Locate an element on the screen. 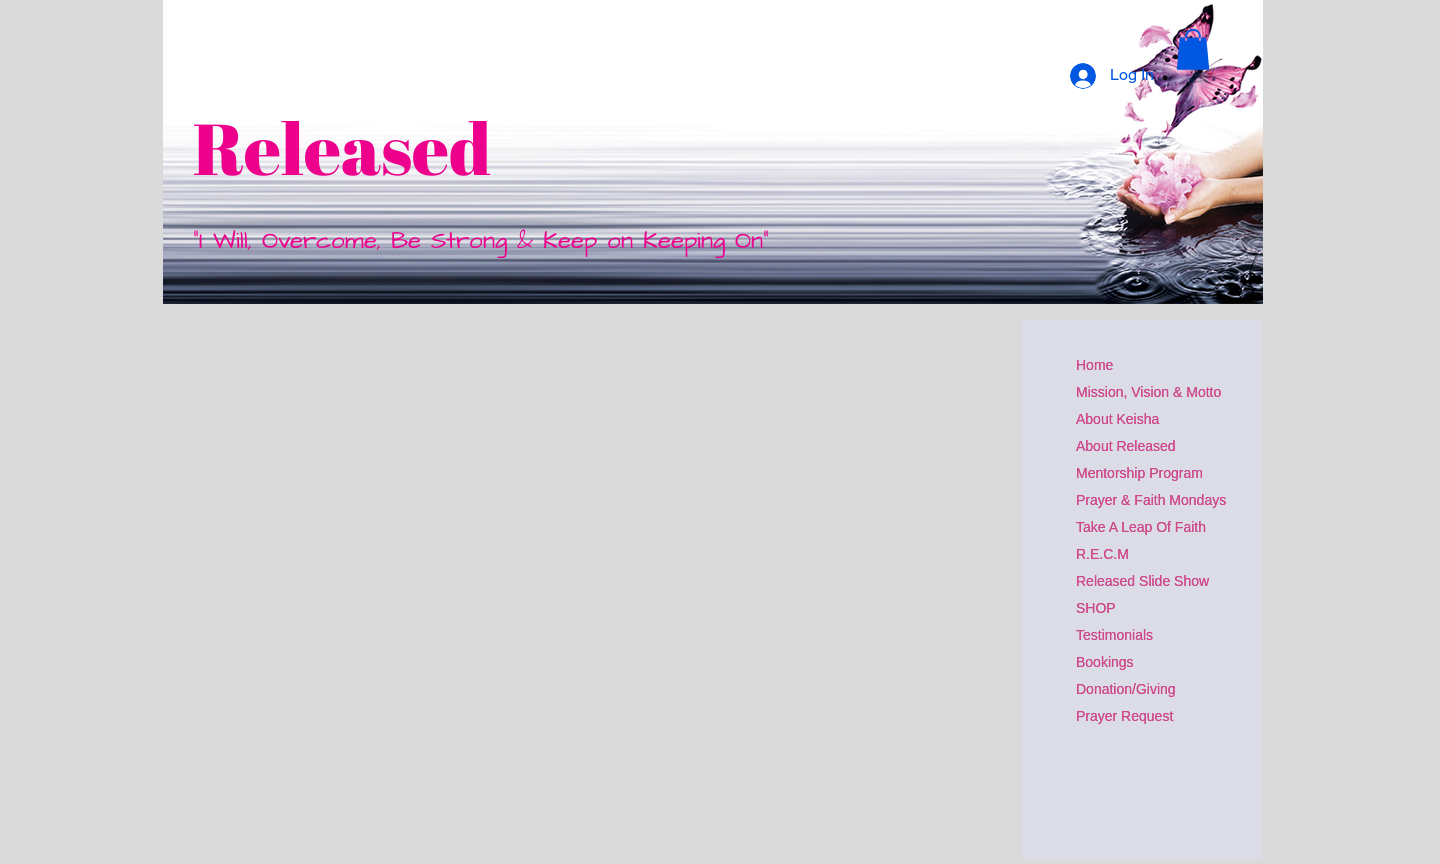  R.E.C.M is located at coordinates (1102, 554).